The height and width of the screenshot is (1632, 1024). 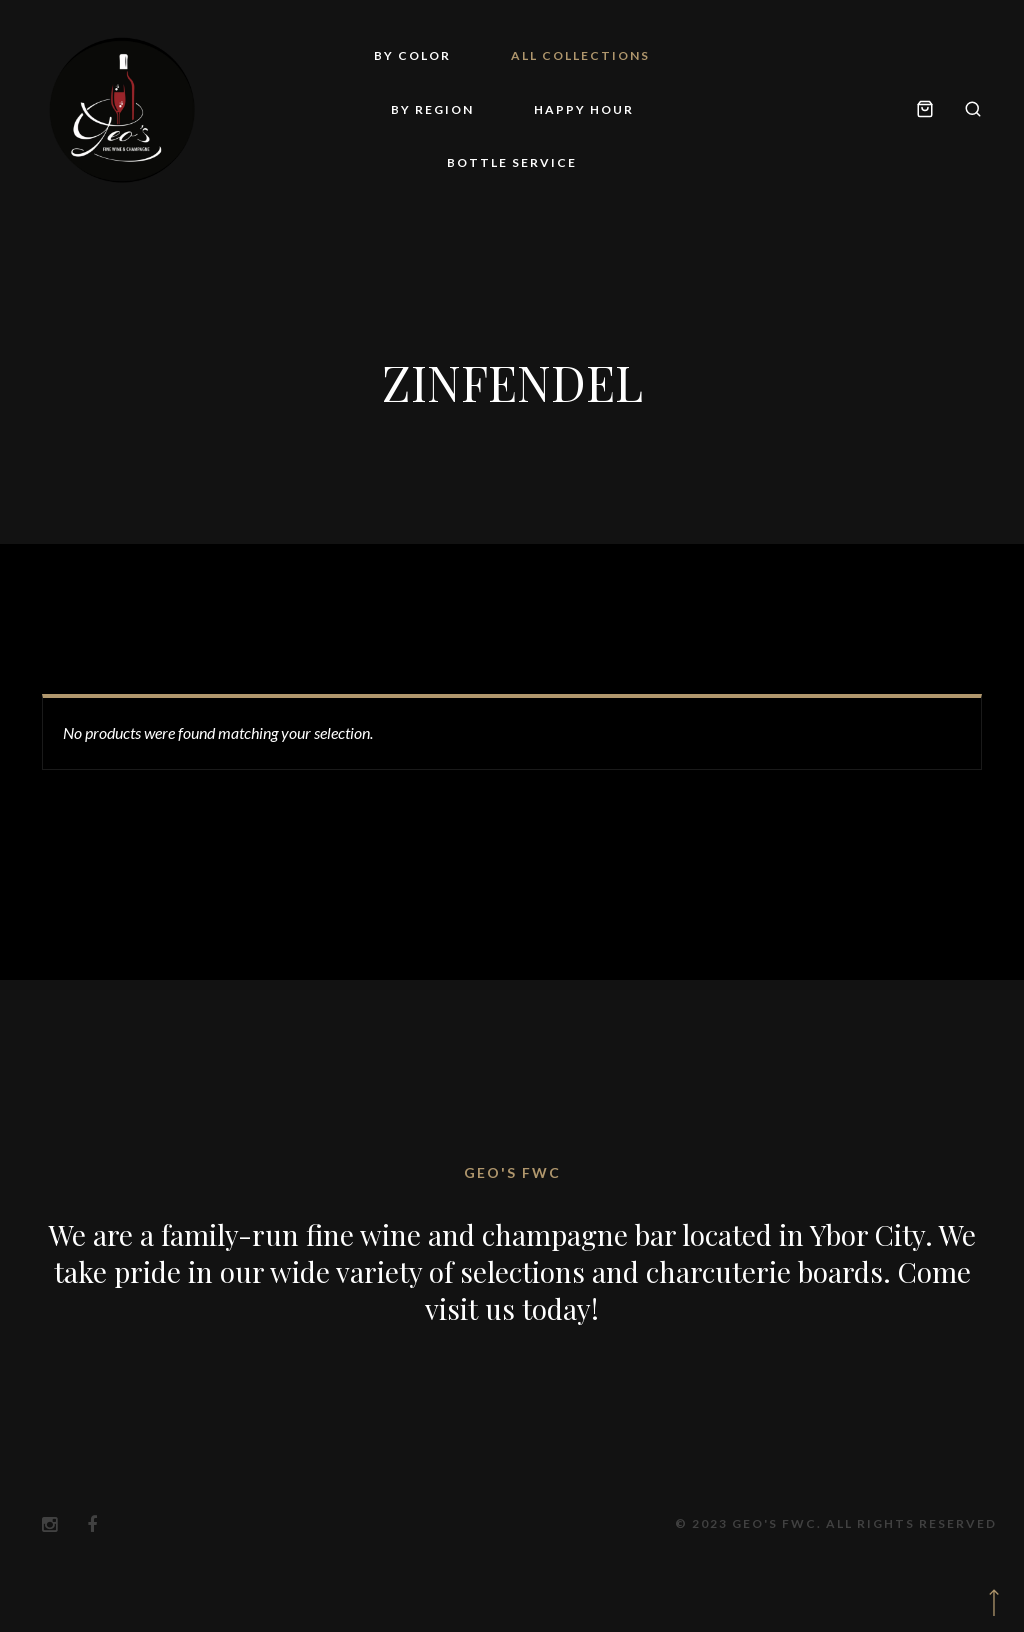 What do you see at coordinates (412, 55) in the screenshot?
I see `By Color` at bounding box center [412, 55].